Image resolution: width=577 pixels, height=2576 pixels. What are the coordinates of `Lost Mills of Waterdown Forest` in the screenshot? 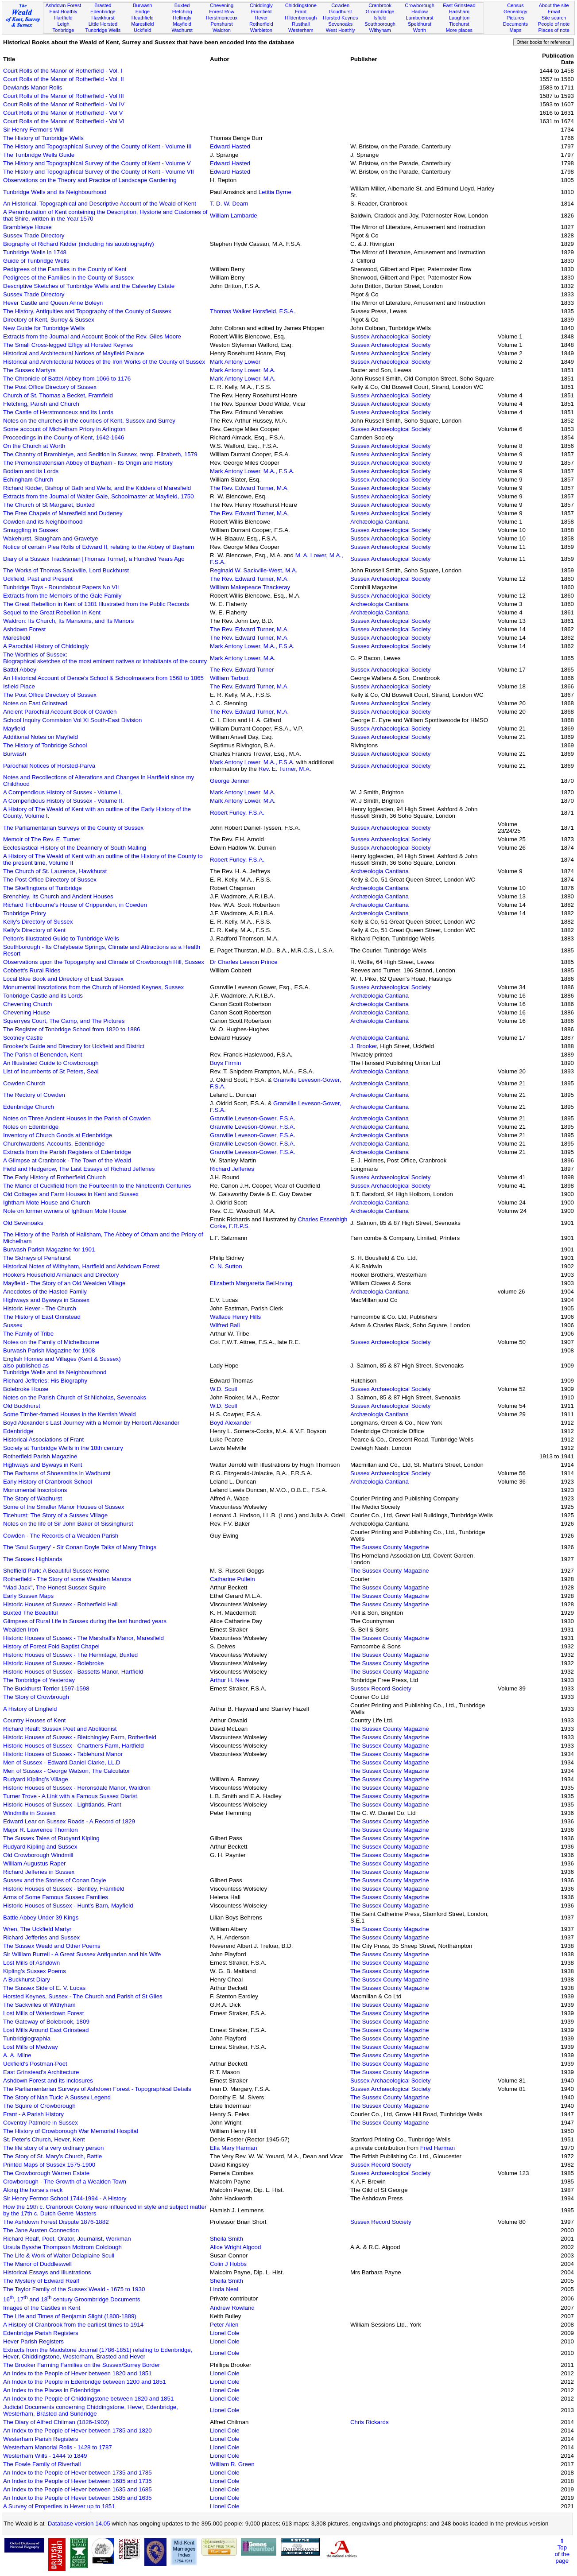 It's located at (43, 2013).